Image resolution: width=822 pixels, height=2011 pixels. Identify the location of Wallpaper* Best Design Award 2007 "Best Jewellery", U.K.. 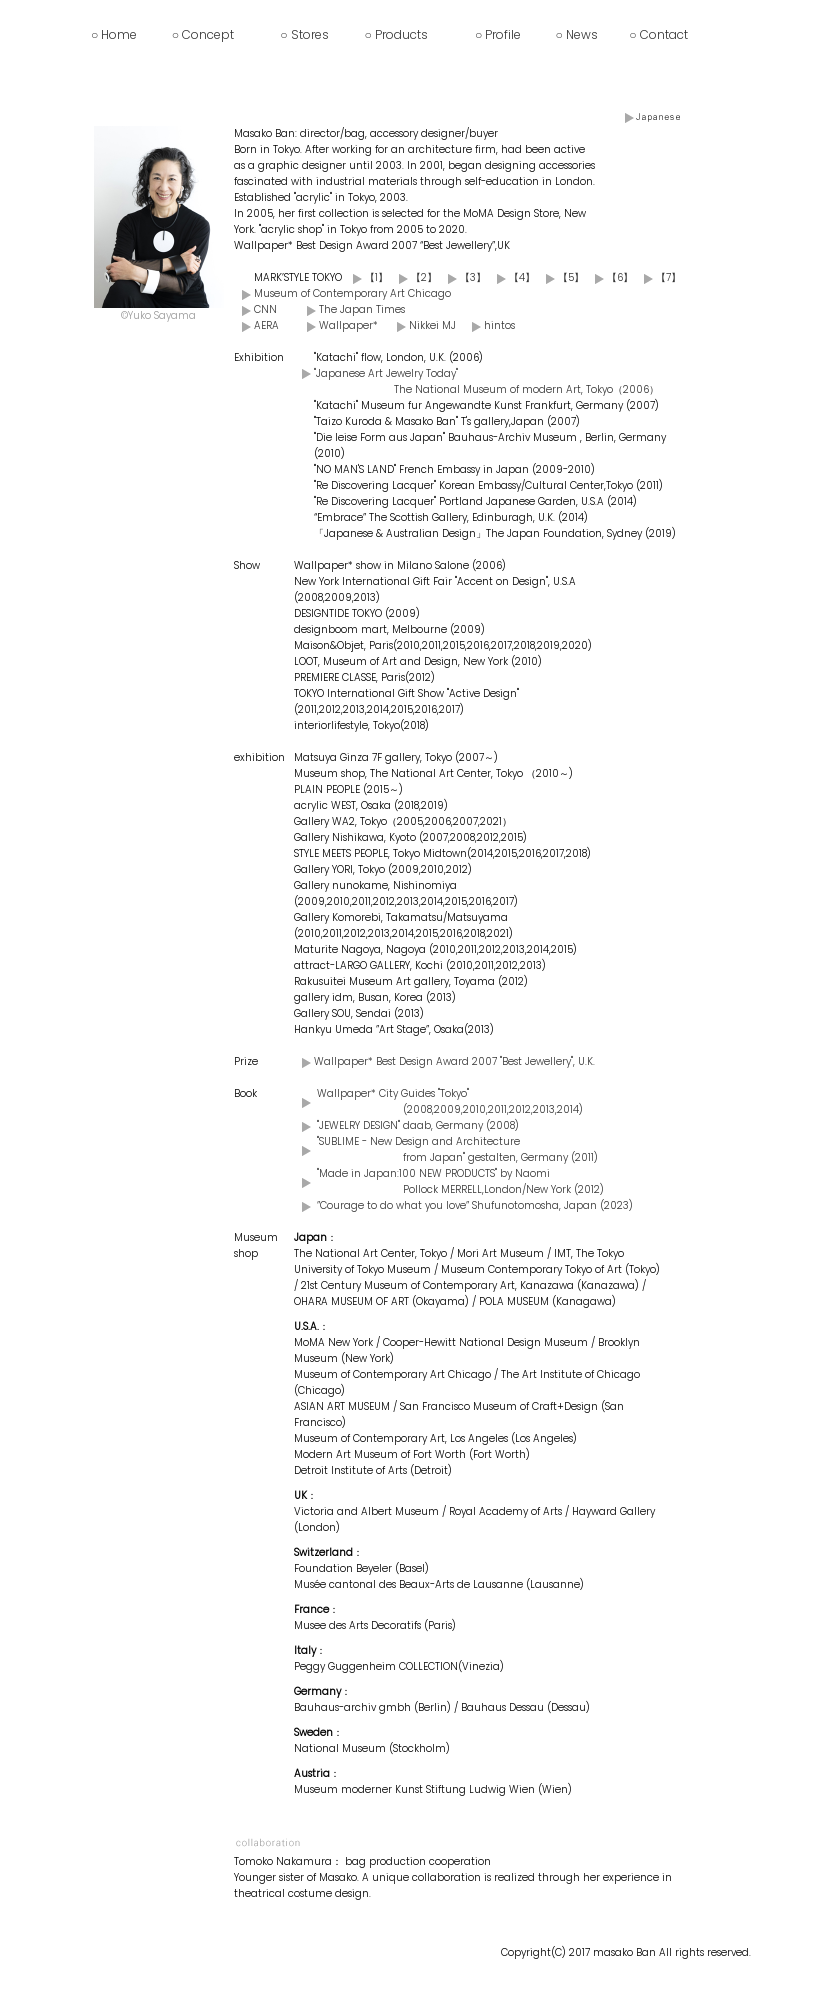
(454, 1061).